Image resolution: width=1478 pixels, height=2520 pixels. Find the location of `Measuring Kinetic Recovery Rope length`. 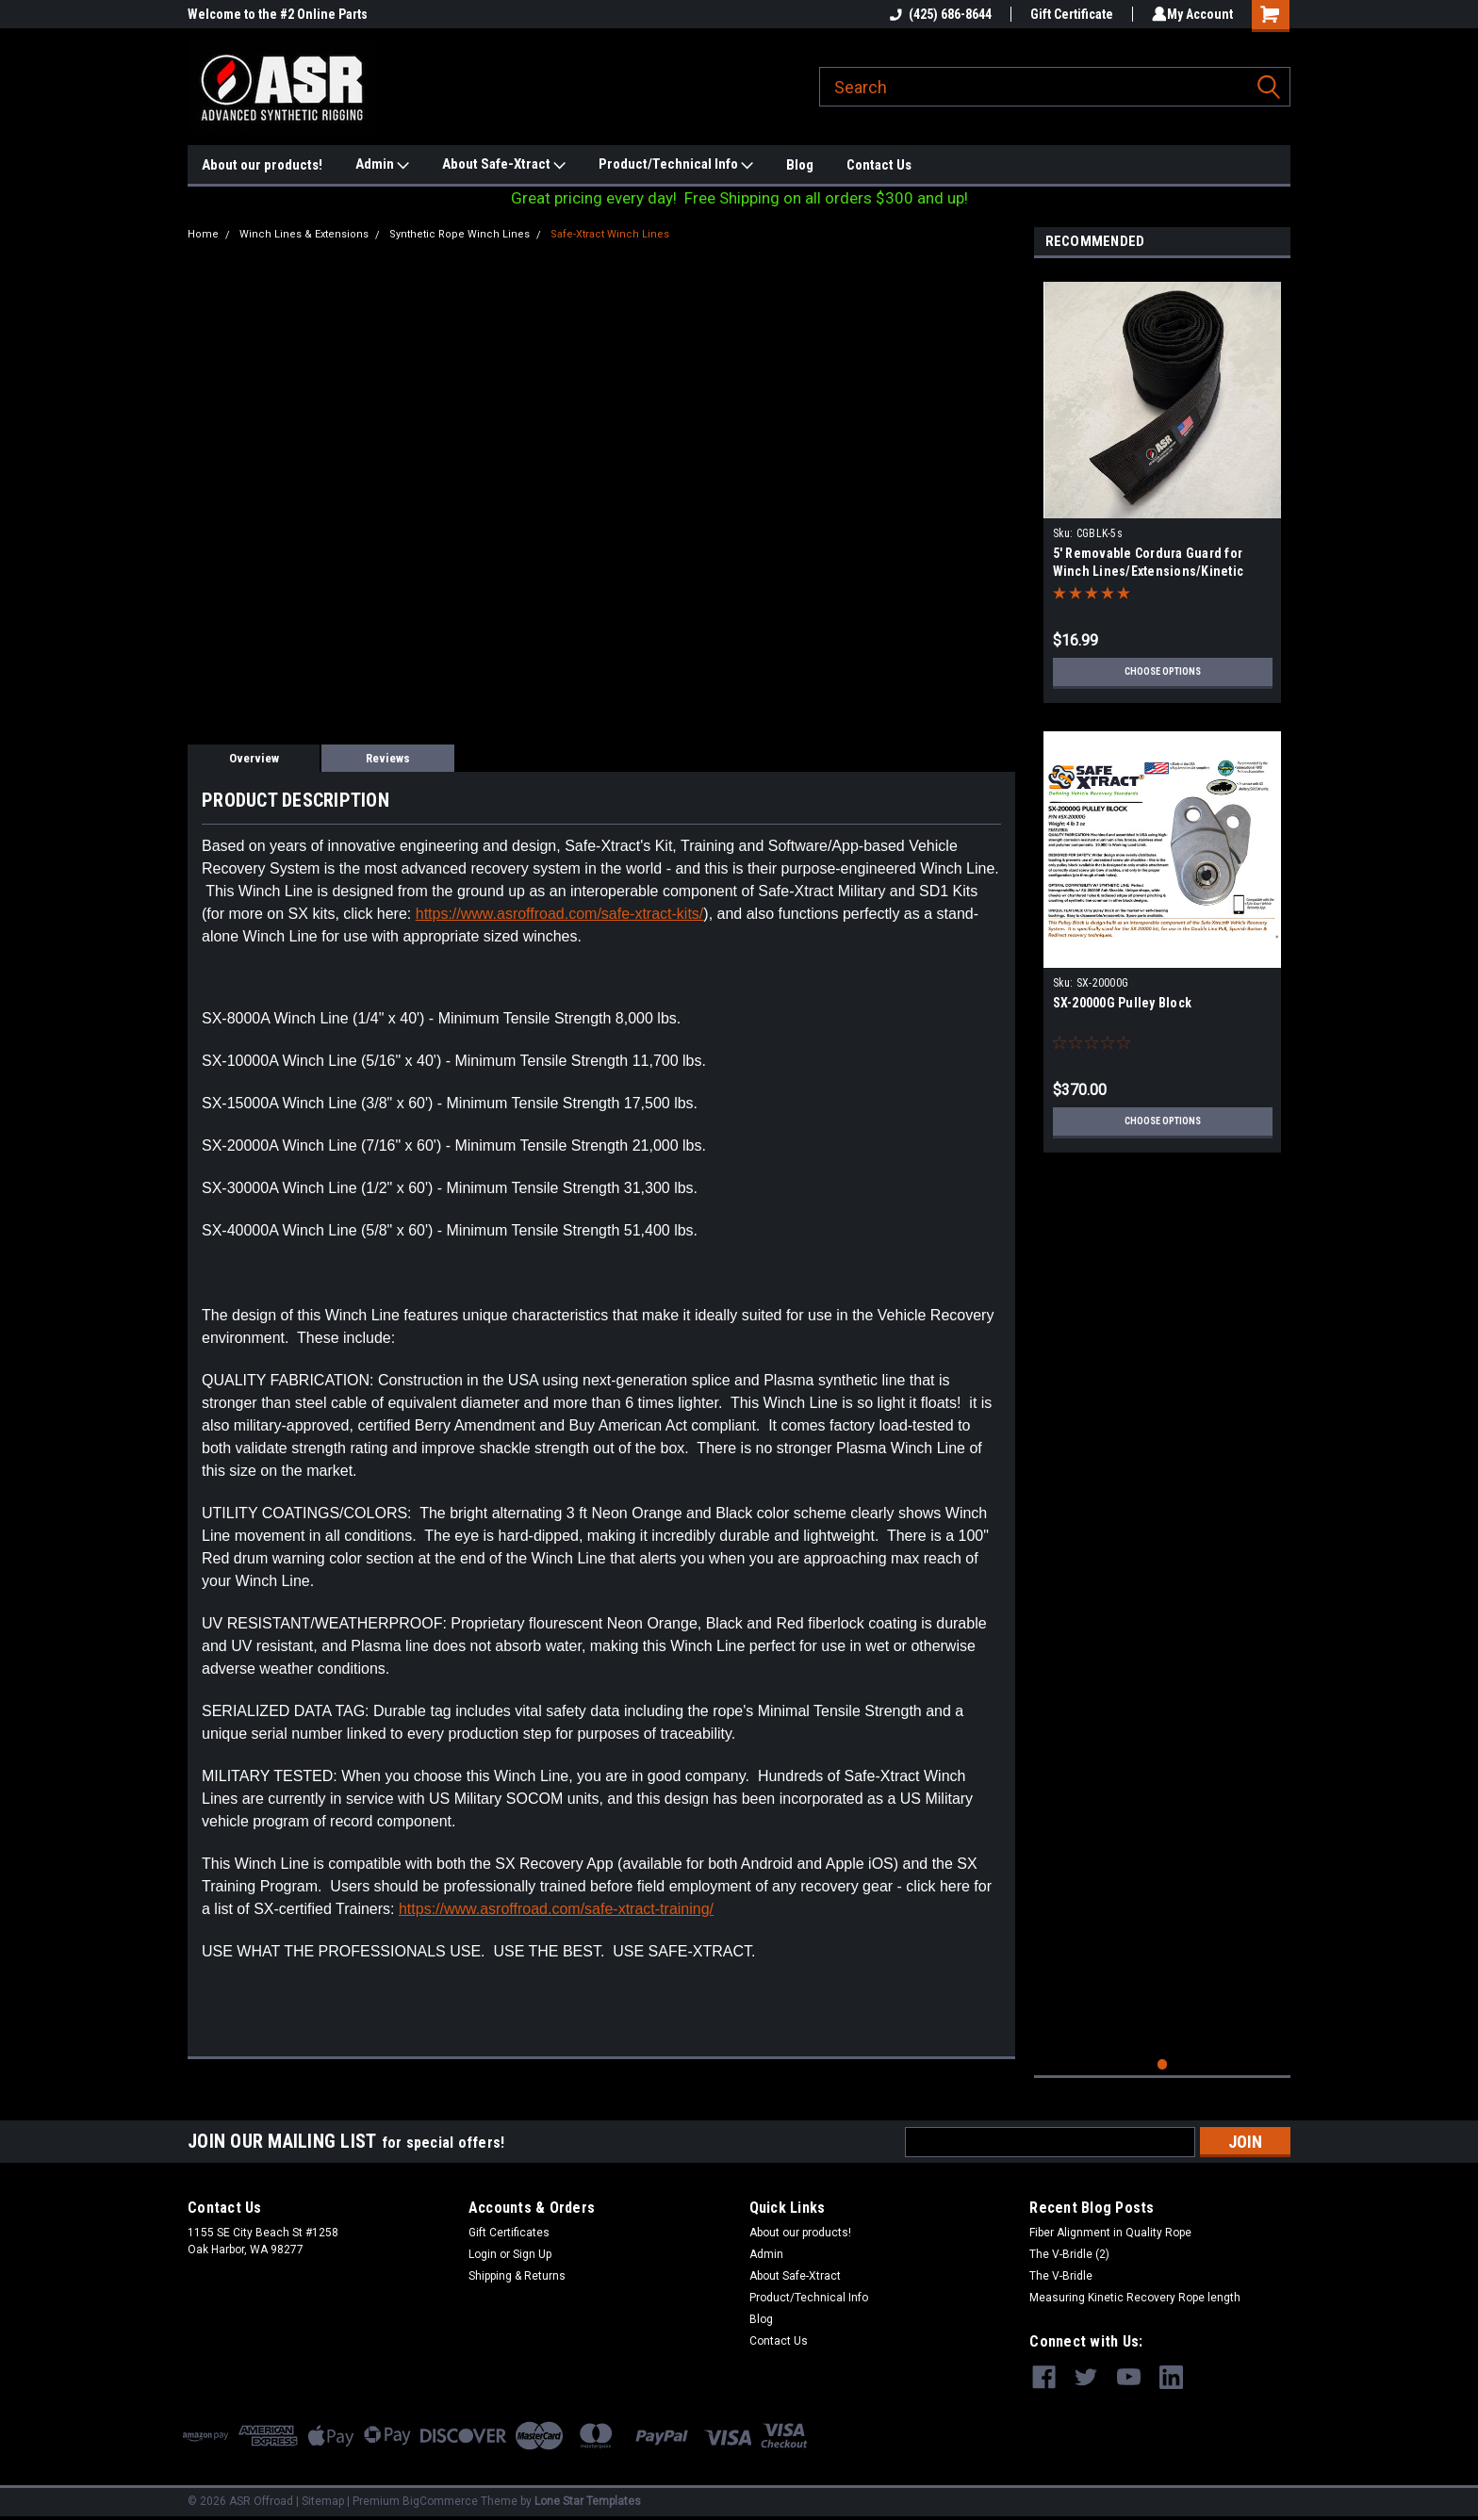

Measuring Kinetic Recovery Rope length is located at coordinates (1134, 2297).